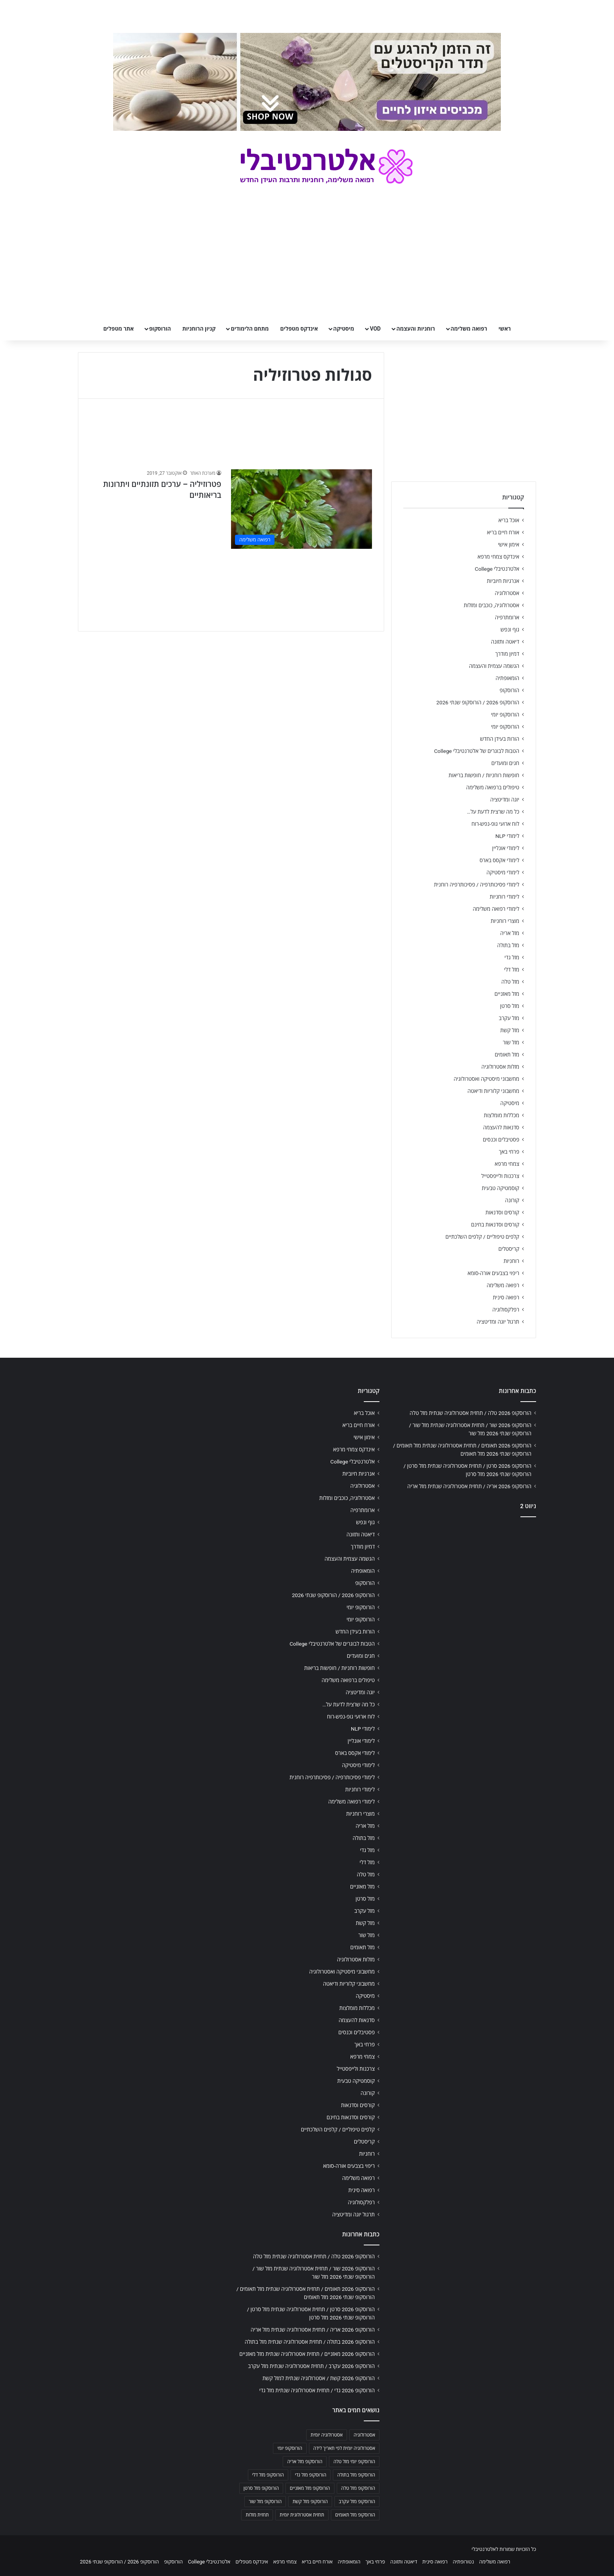  What do you see at coordinates (493, 1273) in the screenshot?
I see `ריפוי בצבעים אורה-סומא` at bounding box center [493, 1273].